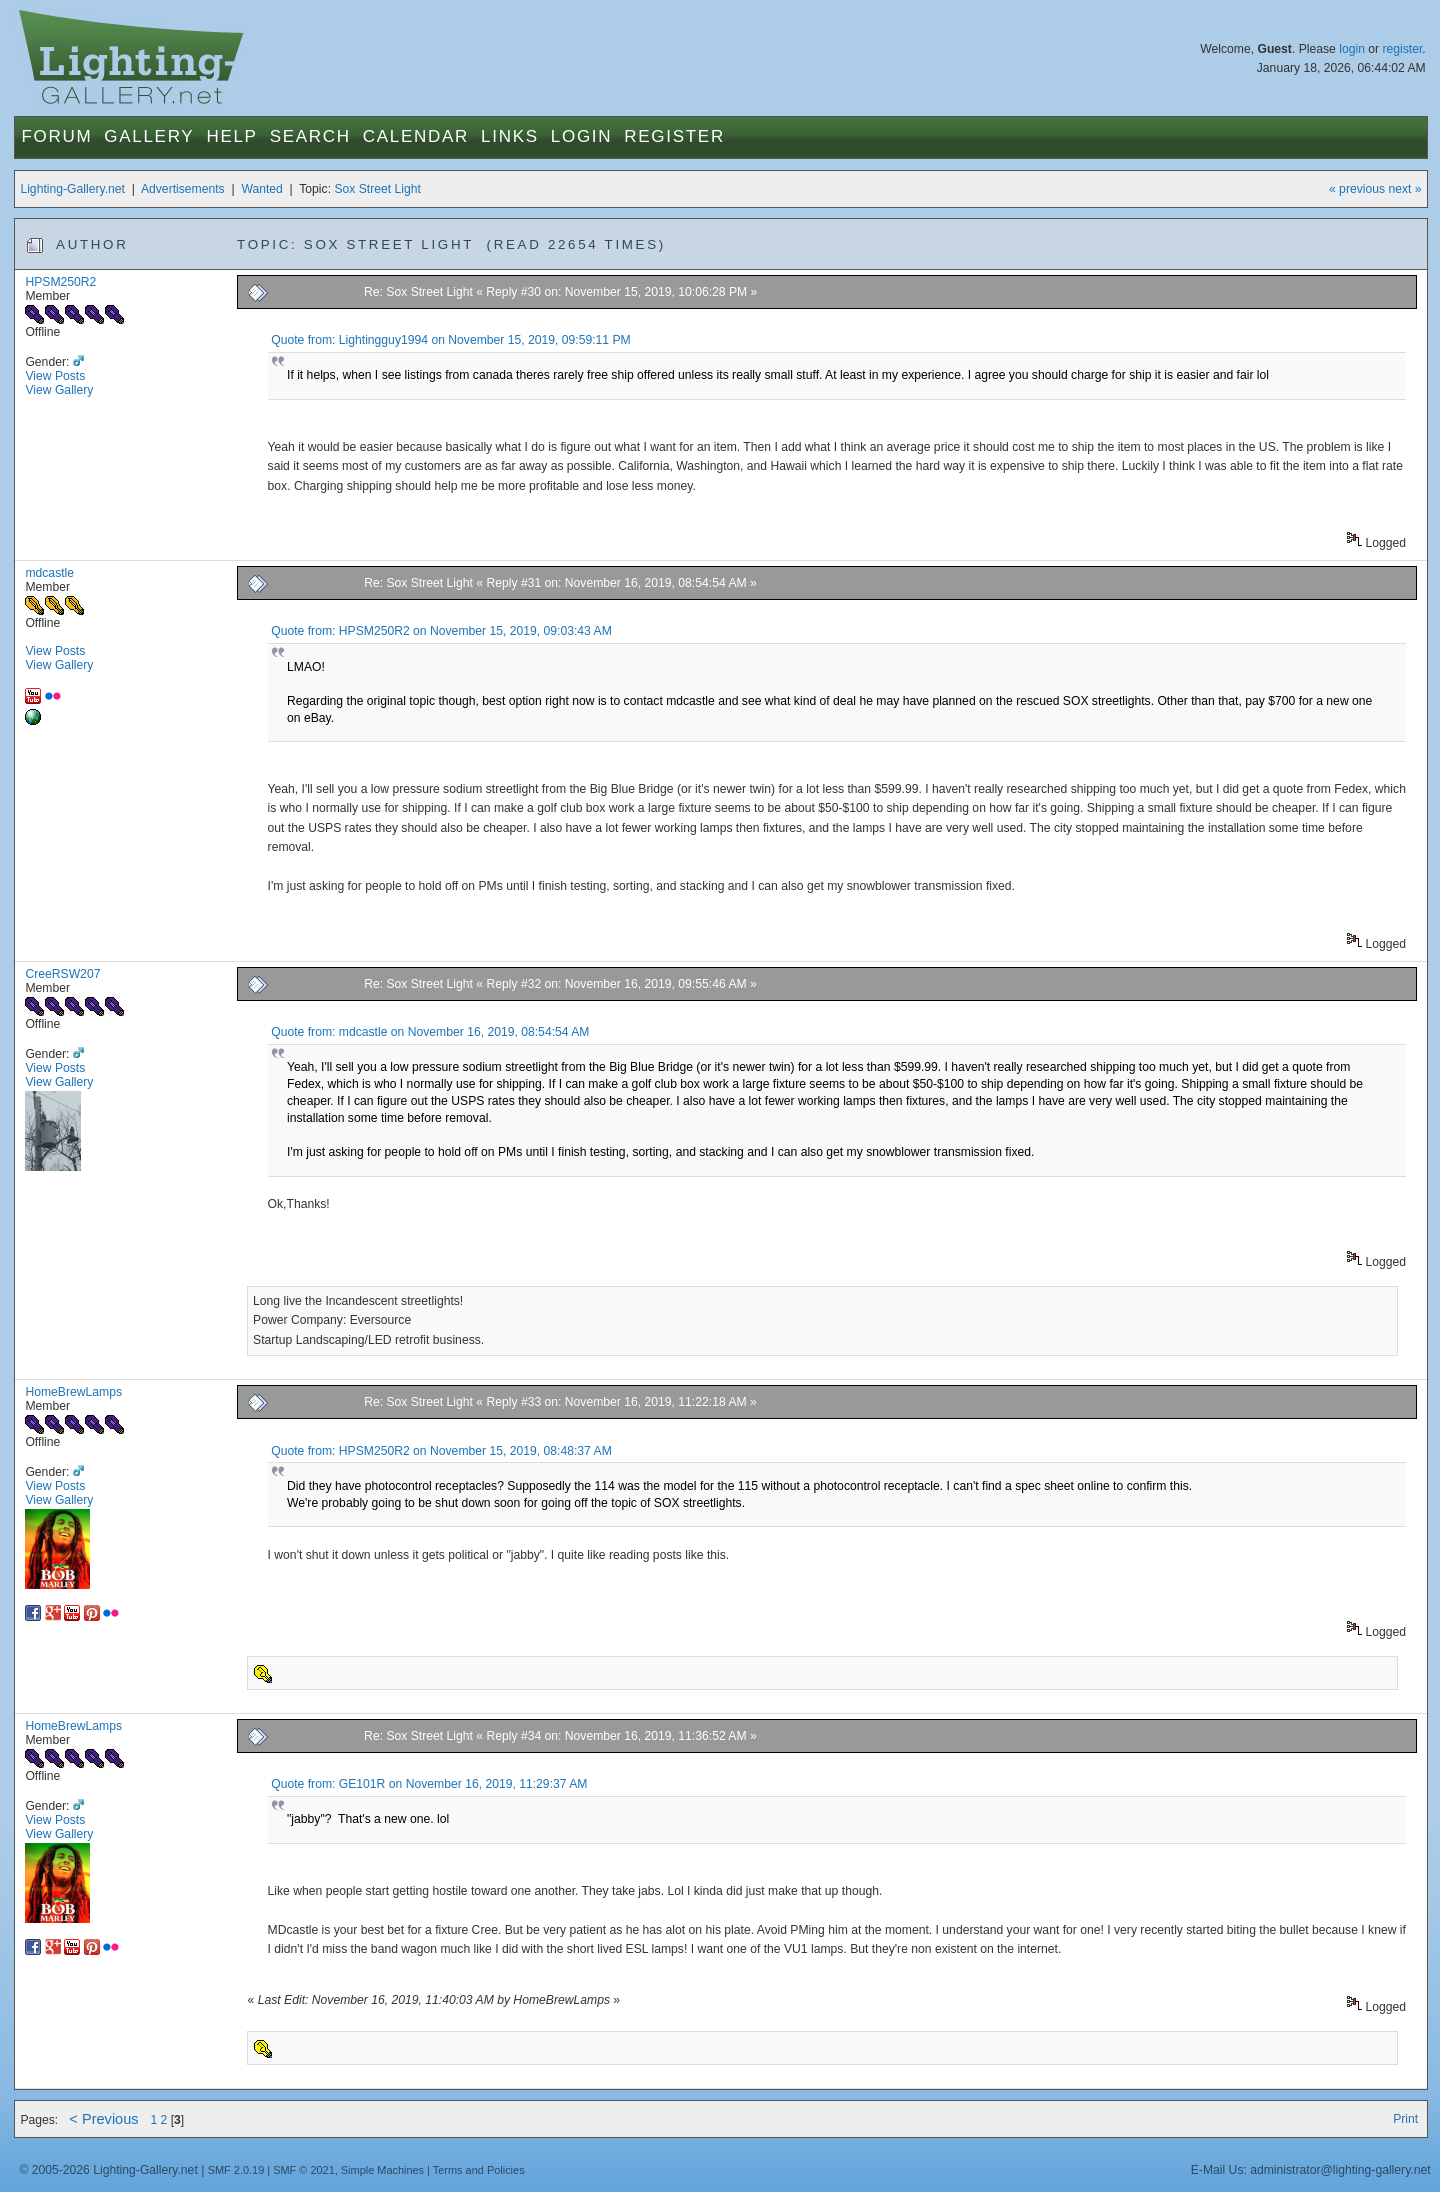  What do you see at coordinates (56, 136) in the screenshot?
I see `Forum` at bounding box center [56, 136].